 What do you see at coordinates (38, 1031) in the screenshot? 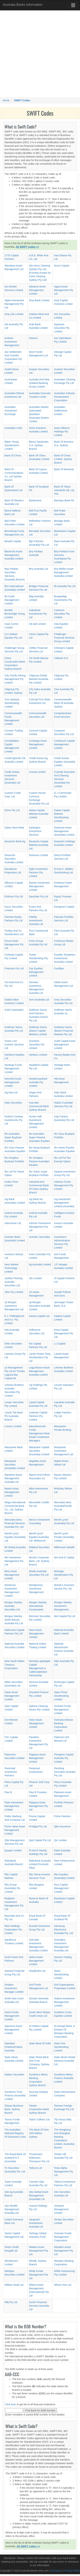
I see `Goldman Sachs Jbwere Capital Markets Limited` at bounding box center [38, 1031].